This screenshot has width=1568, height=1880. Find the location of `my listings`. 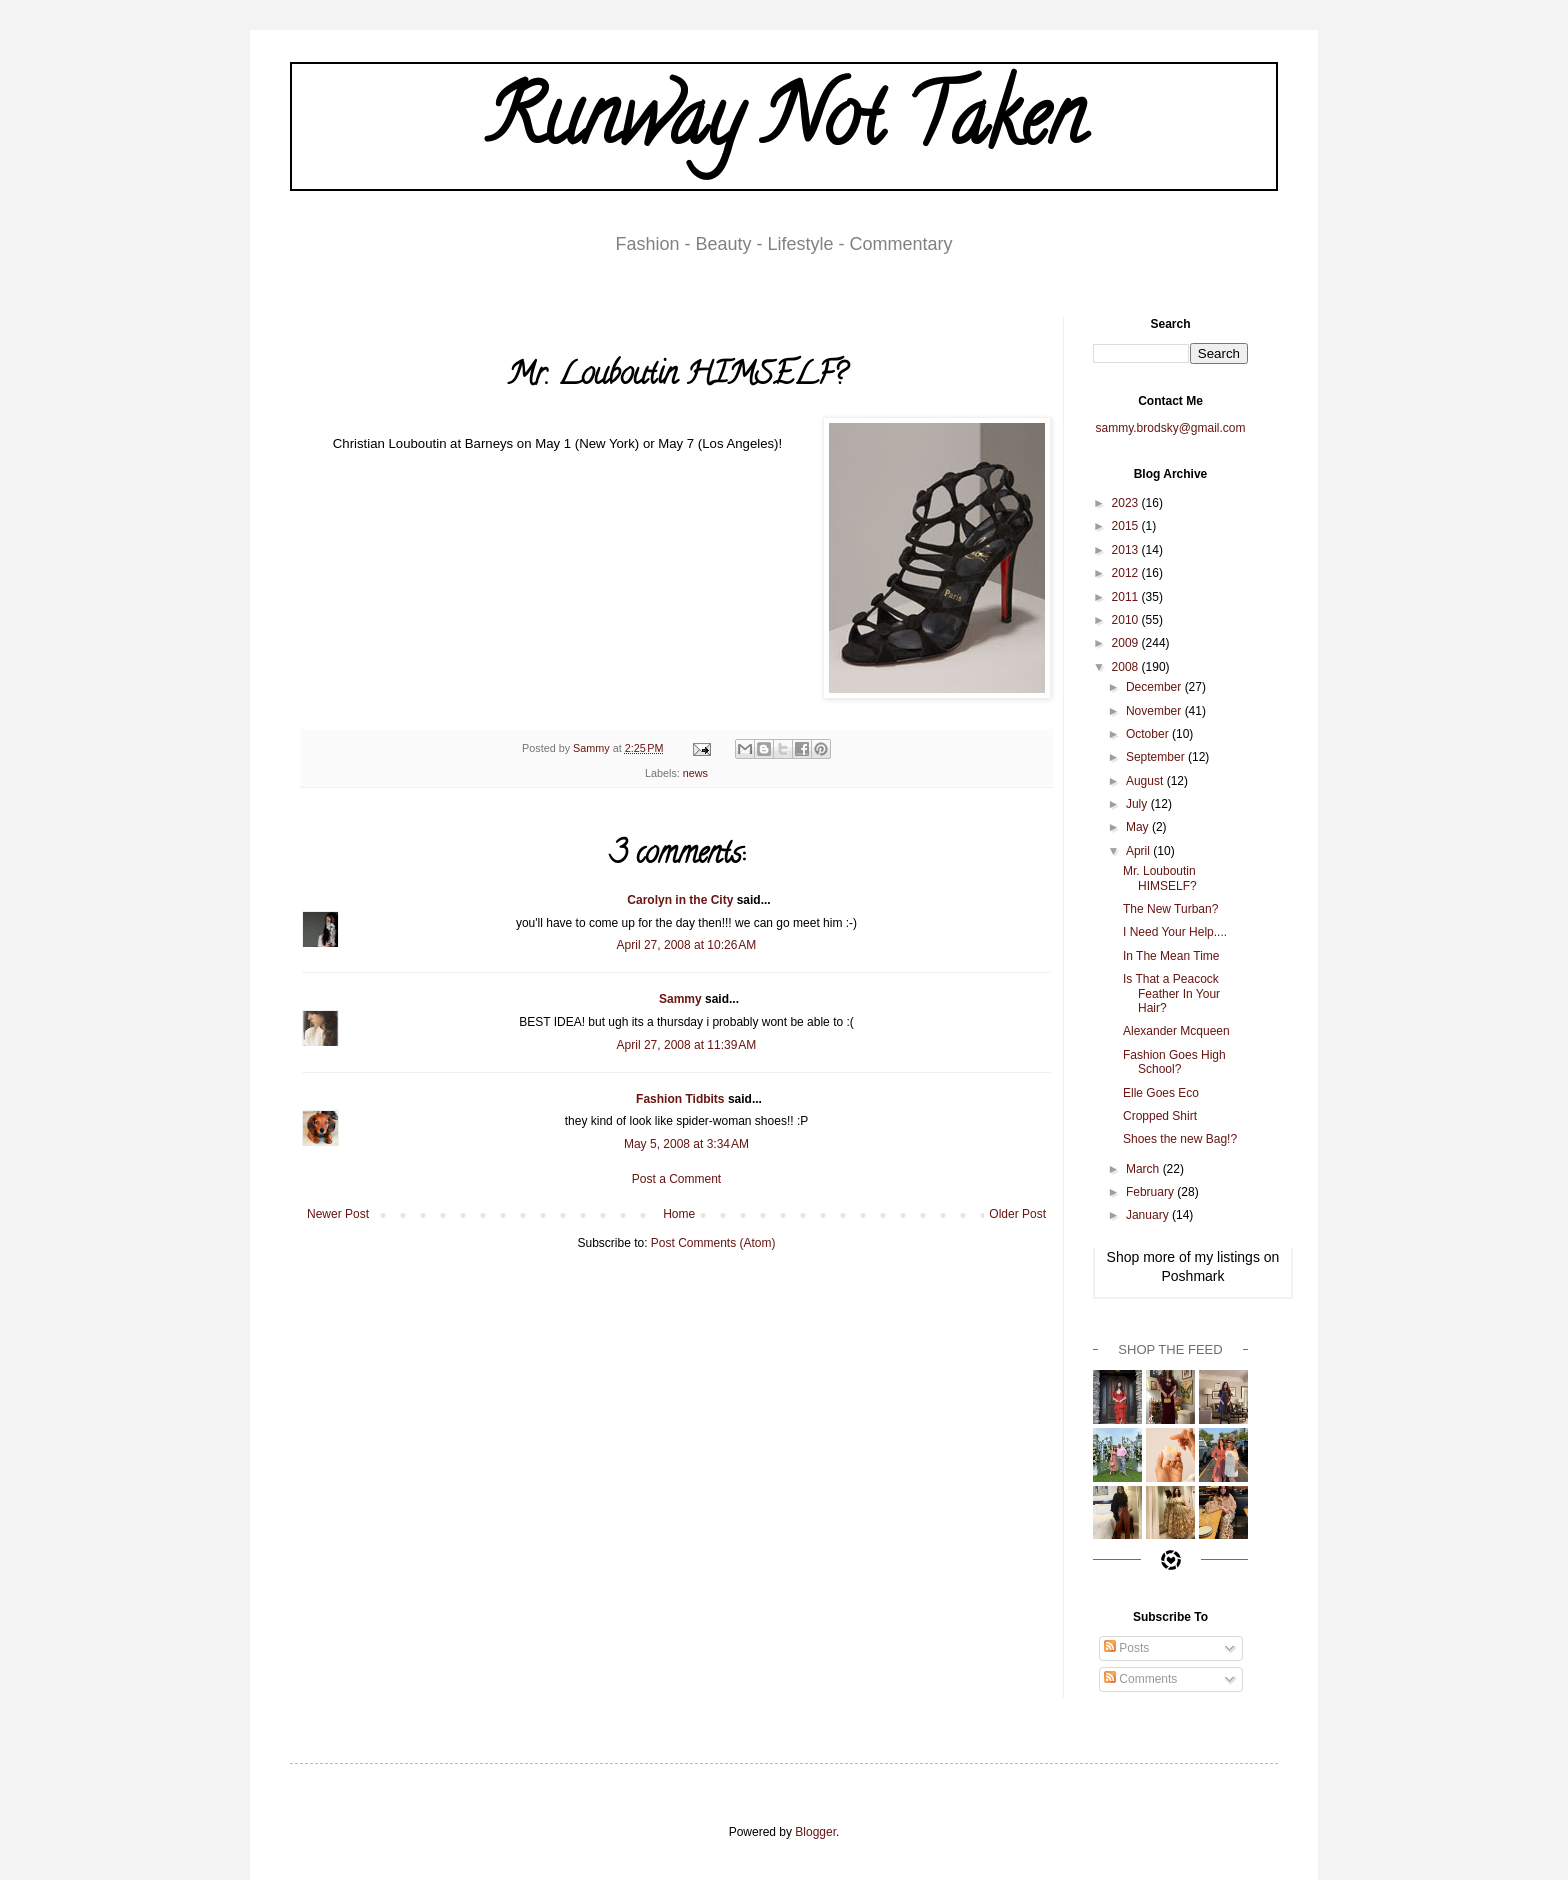

my listings is located at coordinates (1227, 1257).